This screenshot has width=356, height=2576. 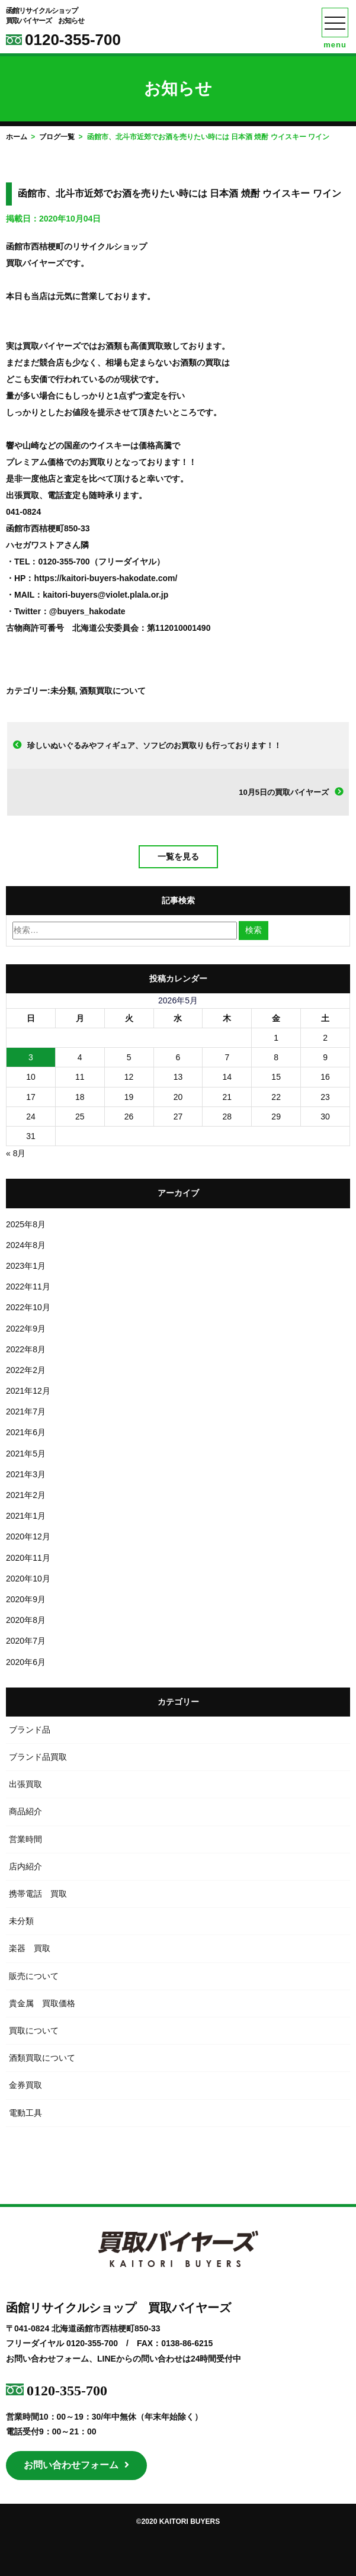 I want to click on 携帯電話 買取, so click(x=38, y=1893).